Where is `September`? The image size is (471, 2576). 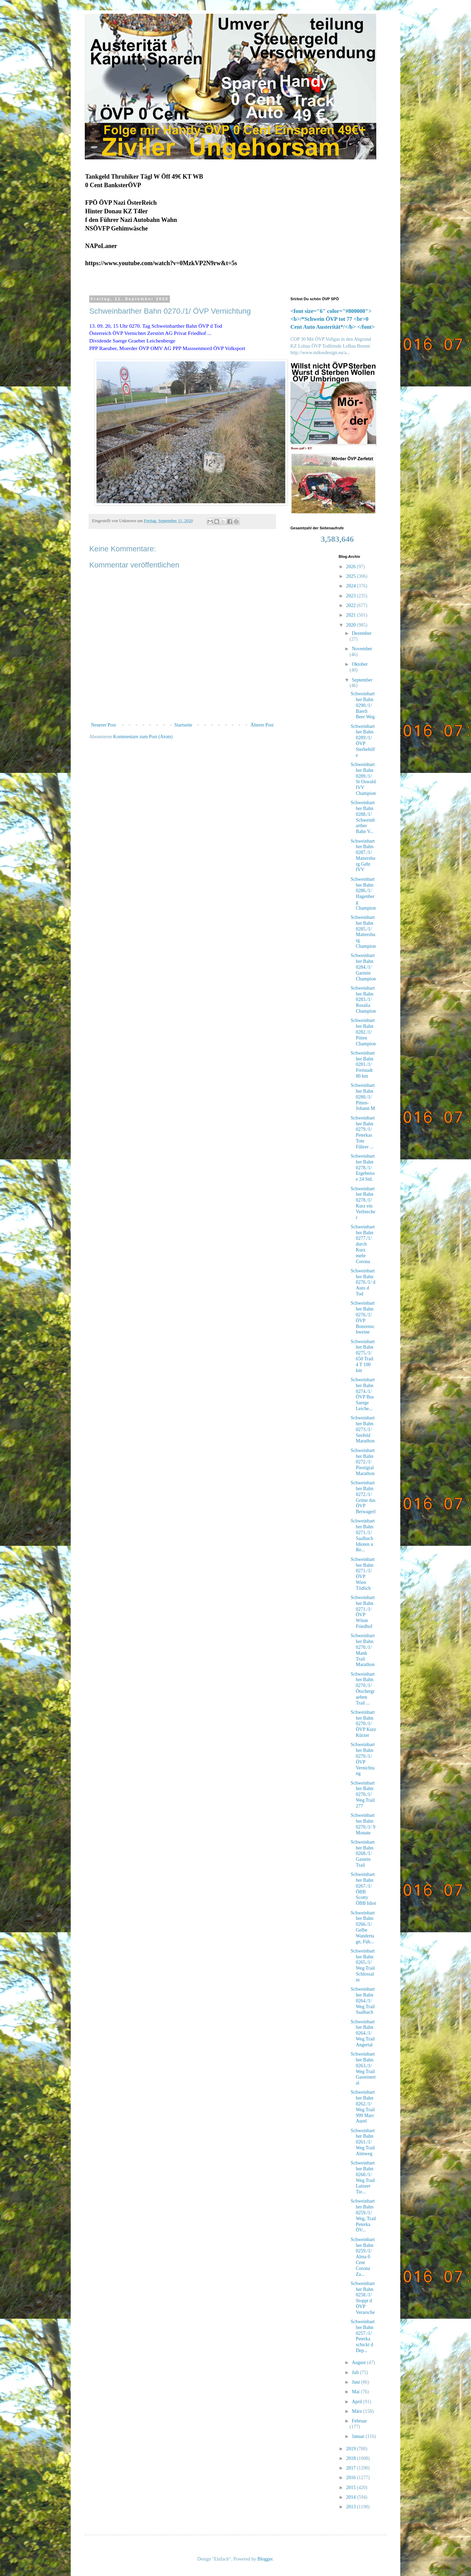 September is located at coordinates (362, 680).